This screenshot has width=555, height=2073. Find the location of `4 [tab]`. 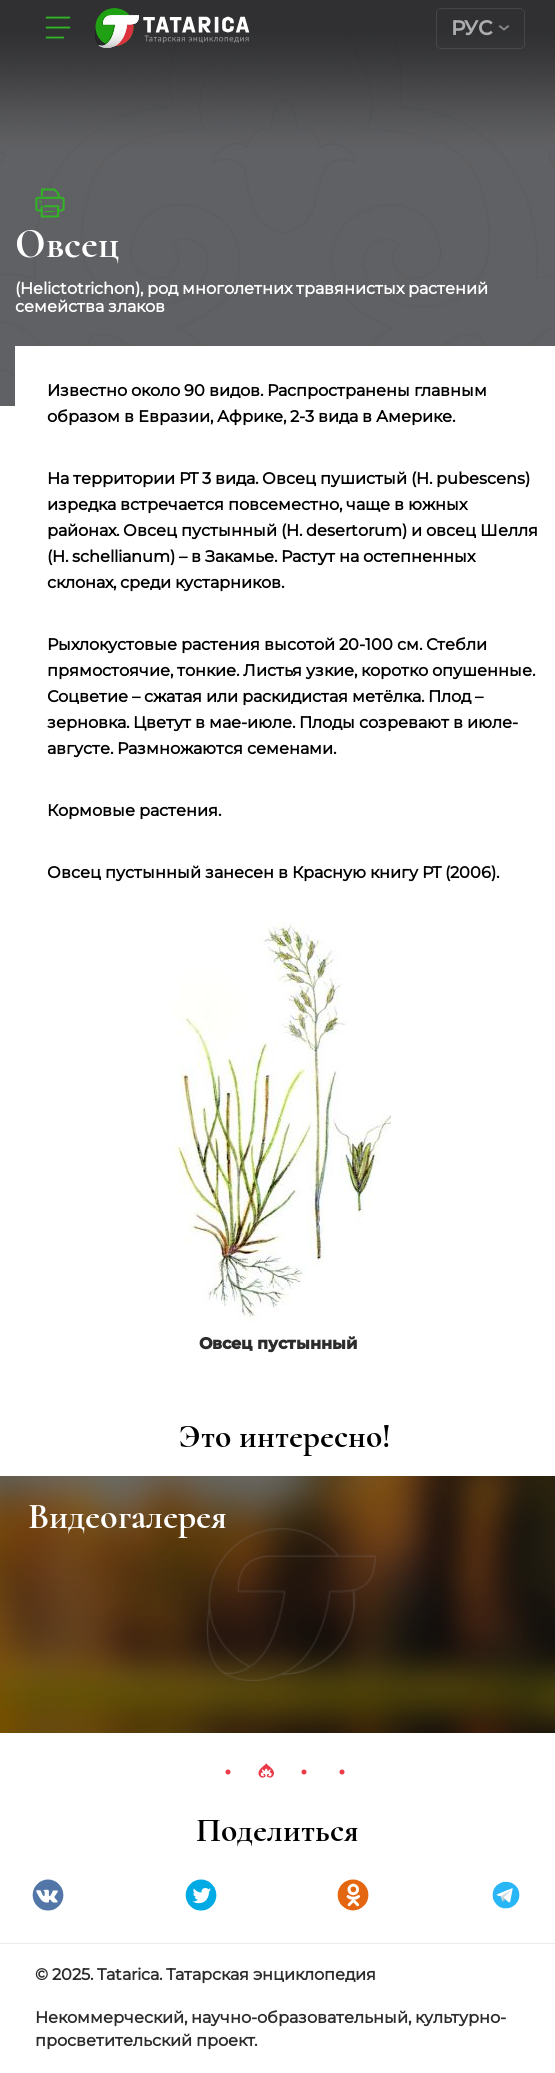

4 [tab] is located at coordinates (342, 1772).